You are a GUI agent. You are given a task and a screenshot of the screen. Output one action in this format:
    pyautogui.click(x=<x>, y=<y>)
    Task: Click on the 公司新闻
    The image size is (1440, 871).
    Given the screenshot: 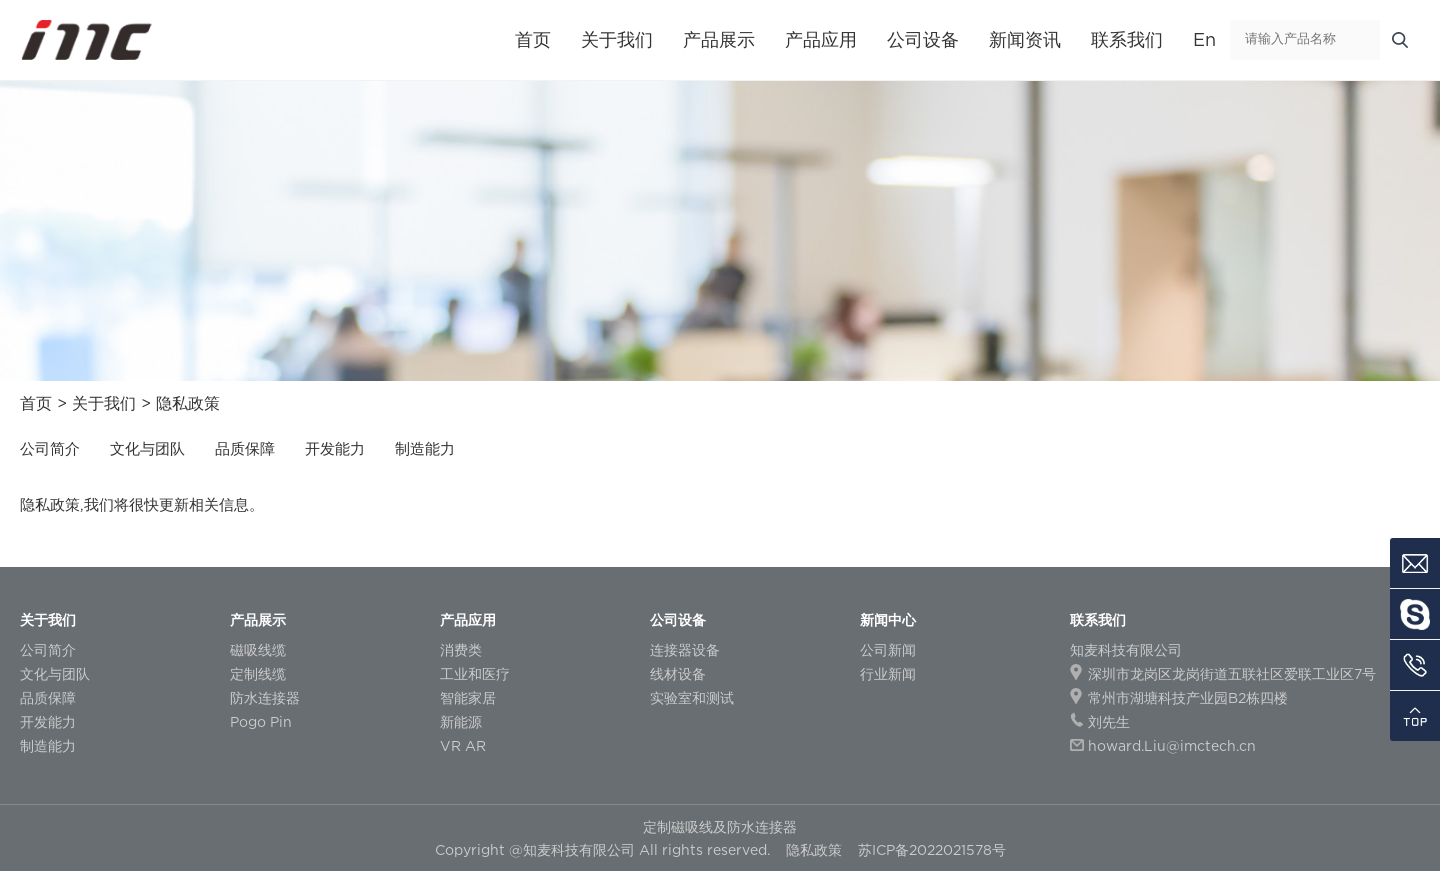 What is the action you would take?
    pyautogui.click(x=888, y=649)
    